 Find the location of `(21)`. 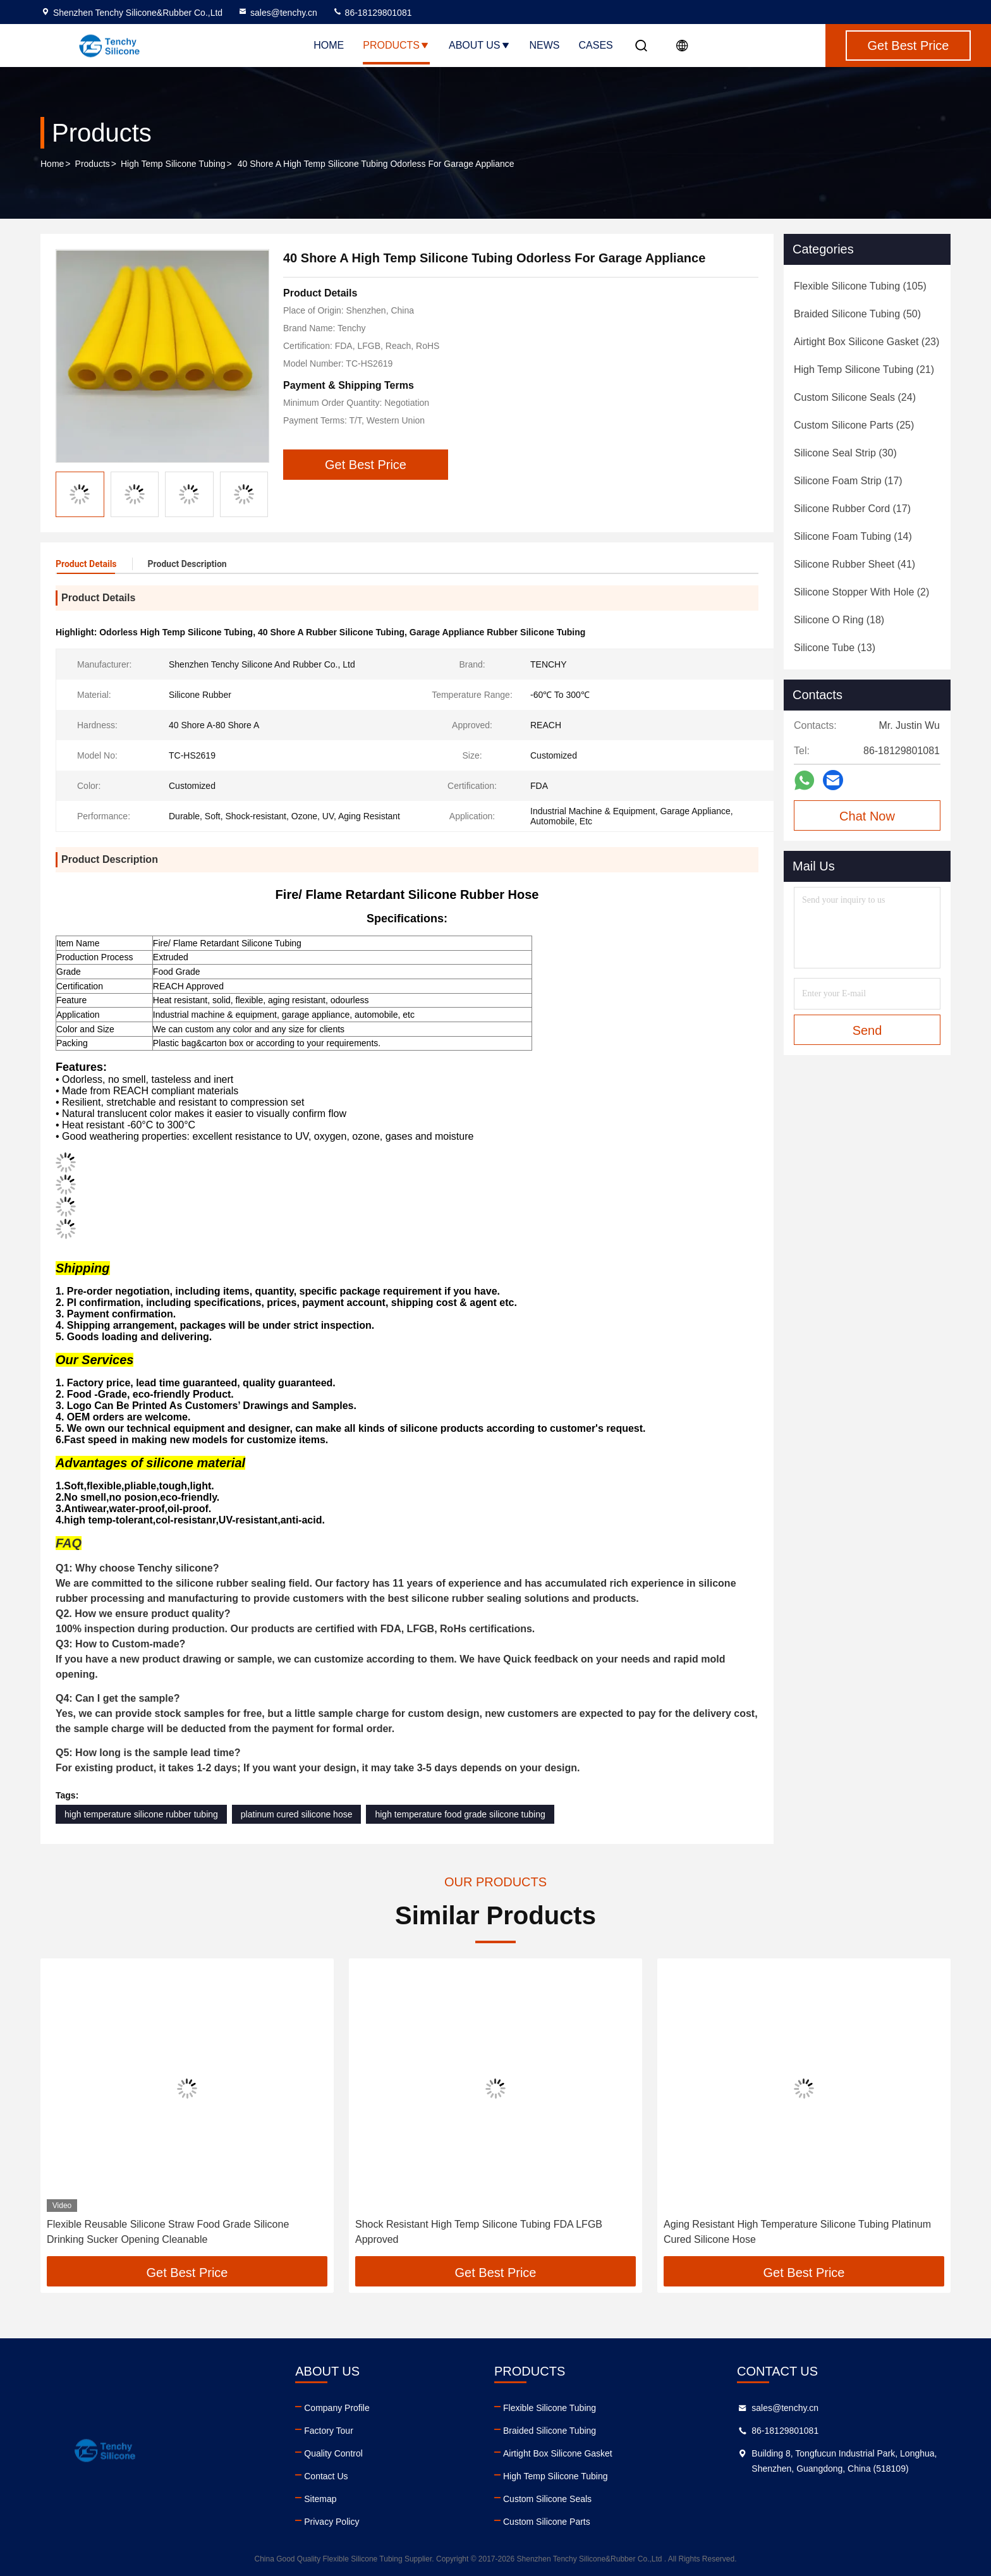

(21) is located at coordinates (864, 369).